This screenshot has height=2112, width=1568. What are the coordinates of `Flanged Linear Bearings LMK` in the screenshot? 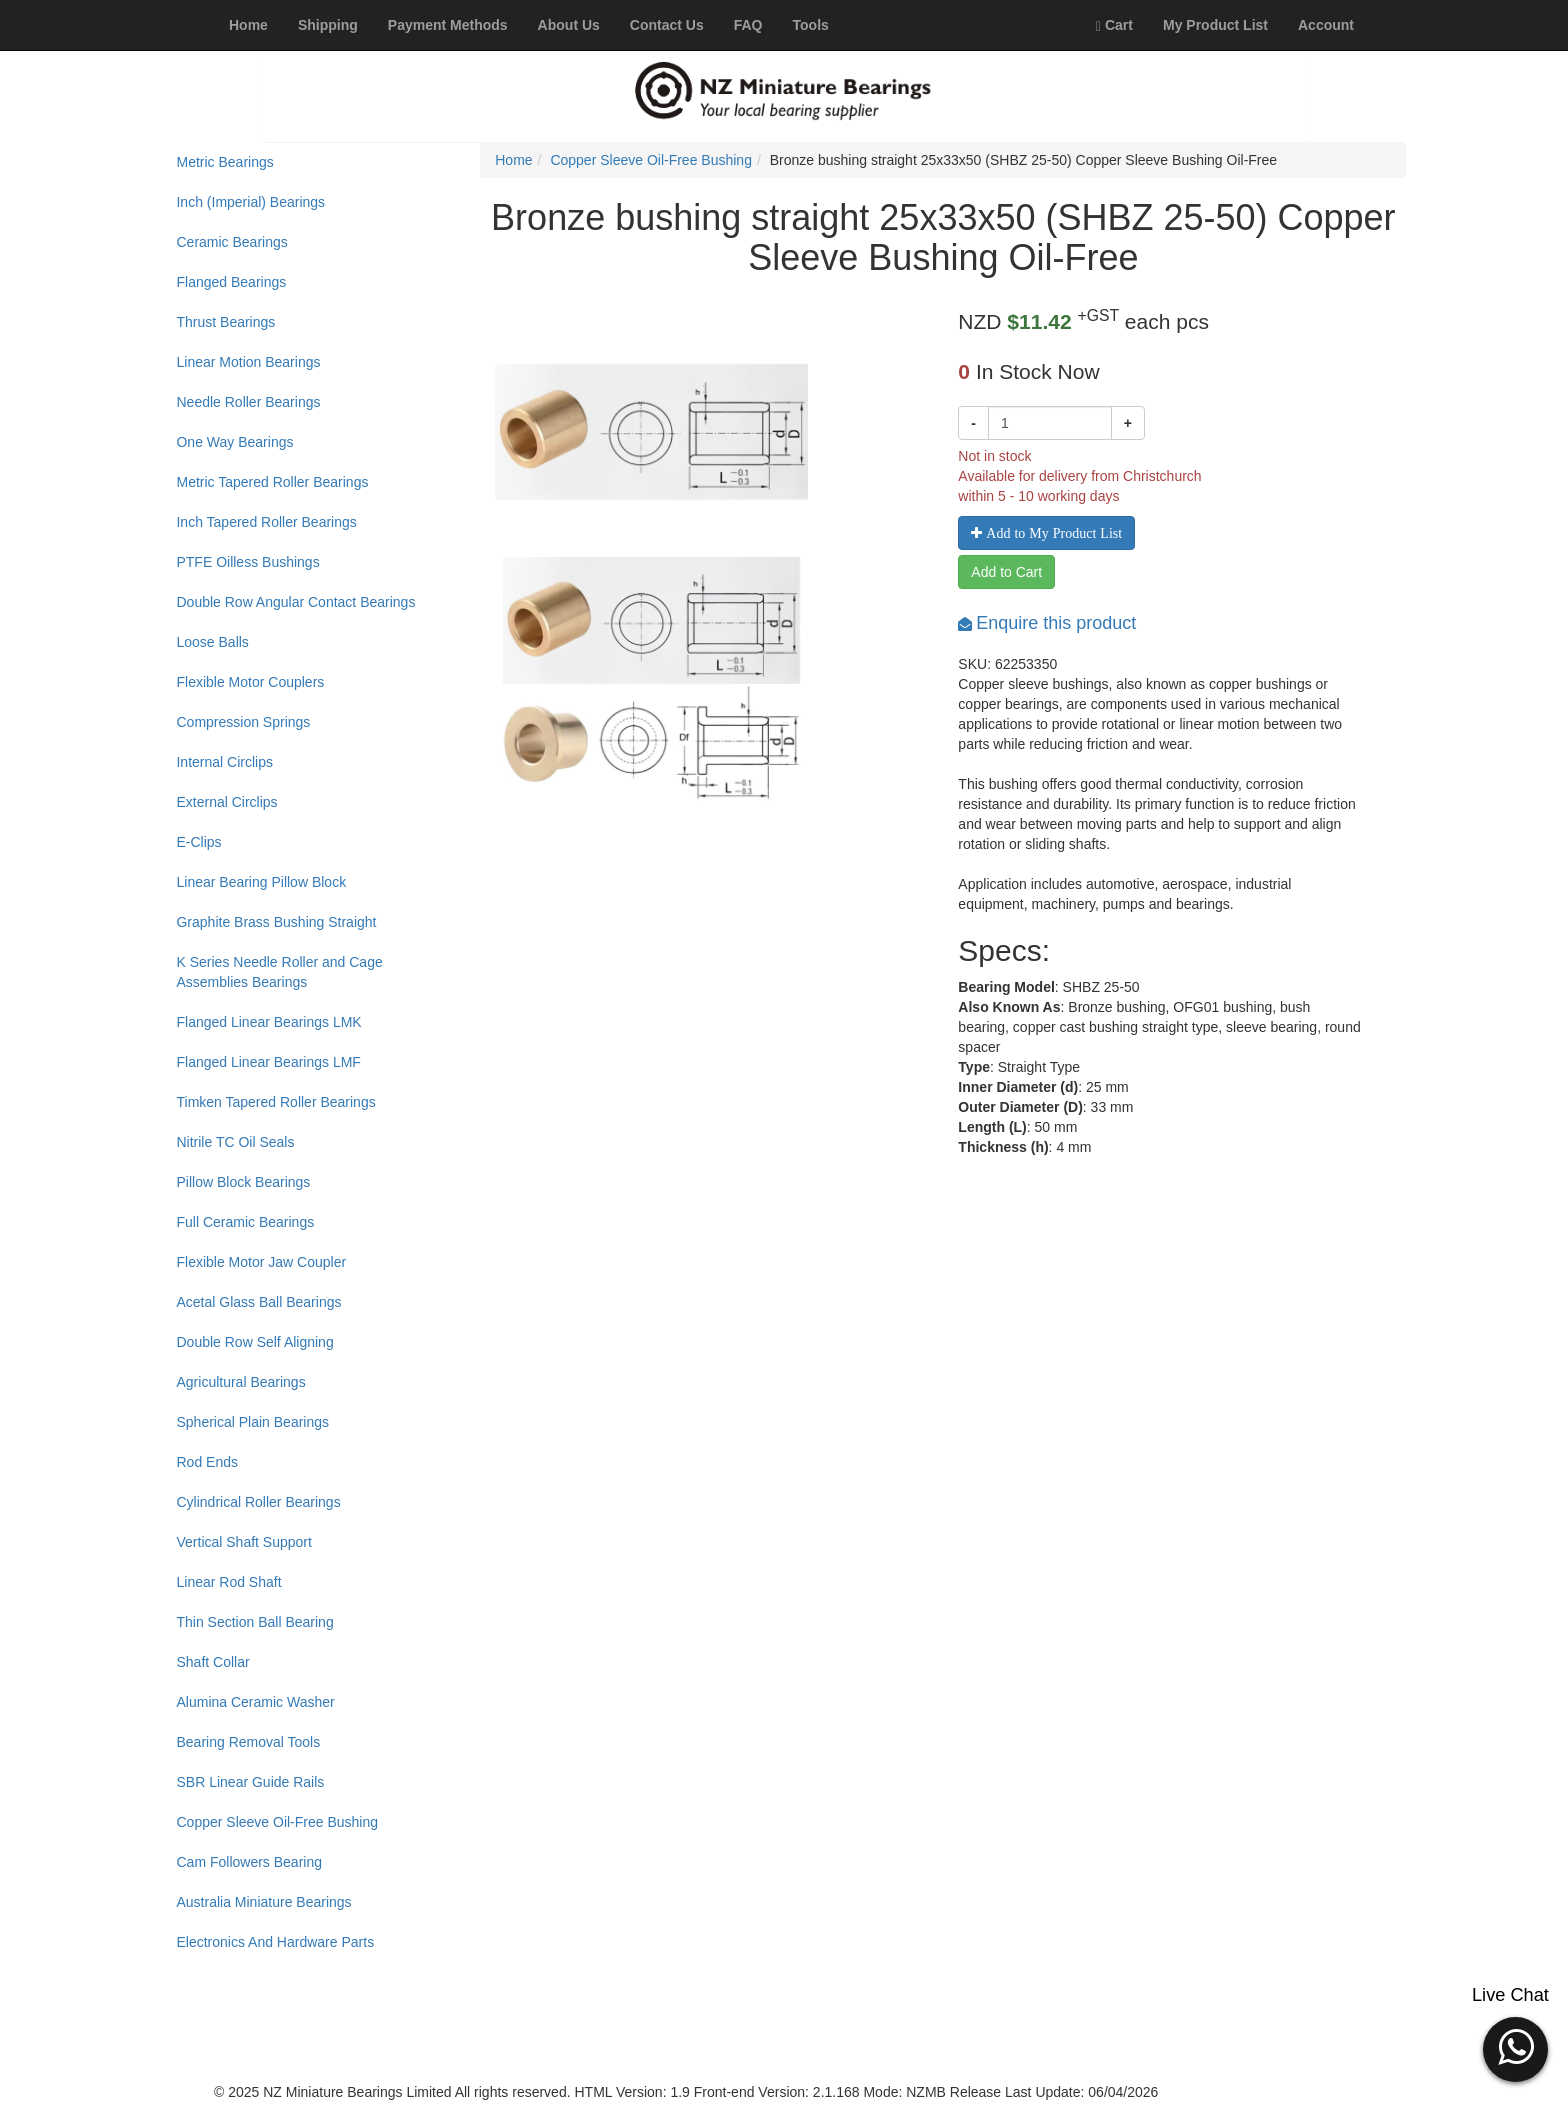 It's located at (268, 1022).